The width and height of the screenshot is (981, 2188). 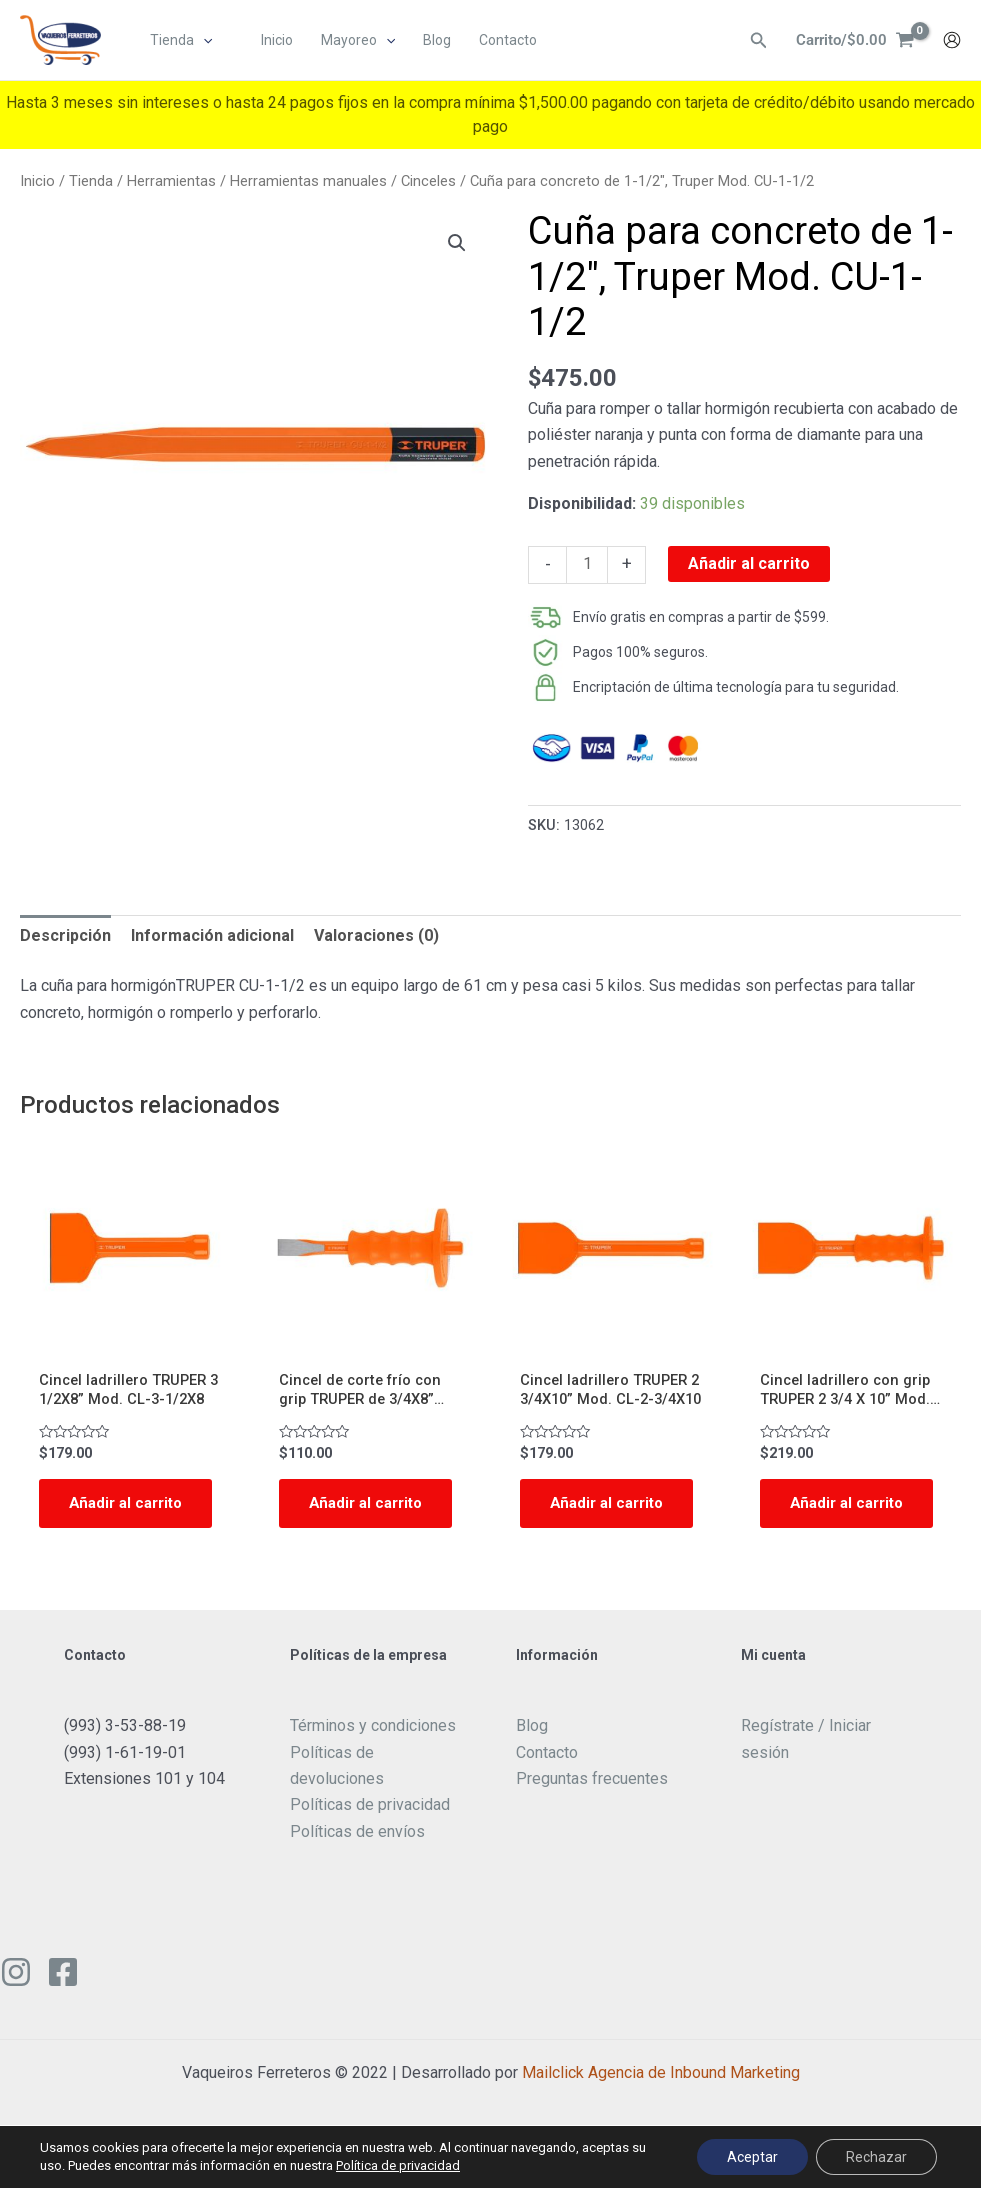 What do you see at coordinates (204, 41) in the screenshot?
I see `[application]` at bounding box center [204, 41].